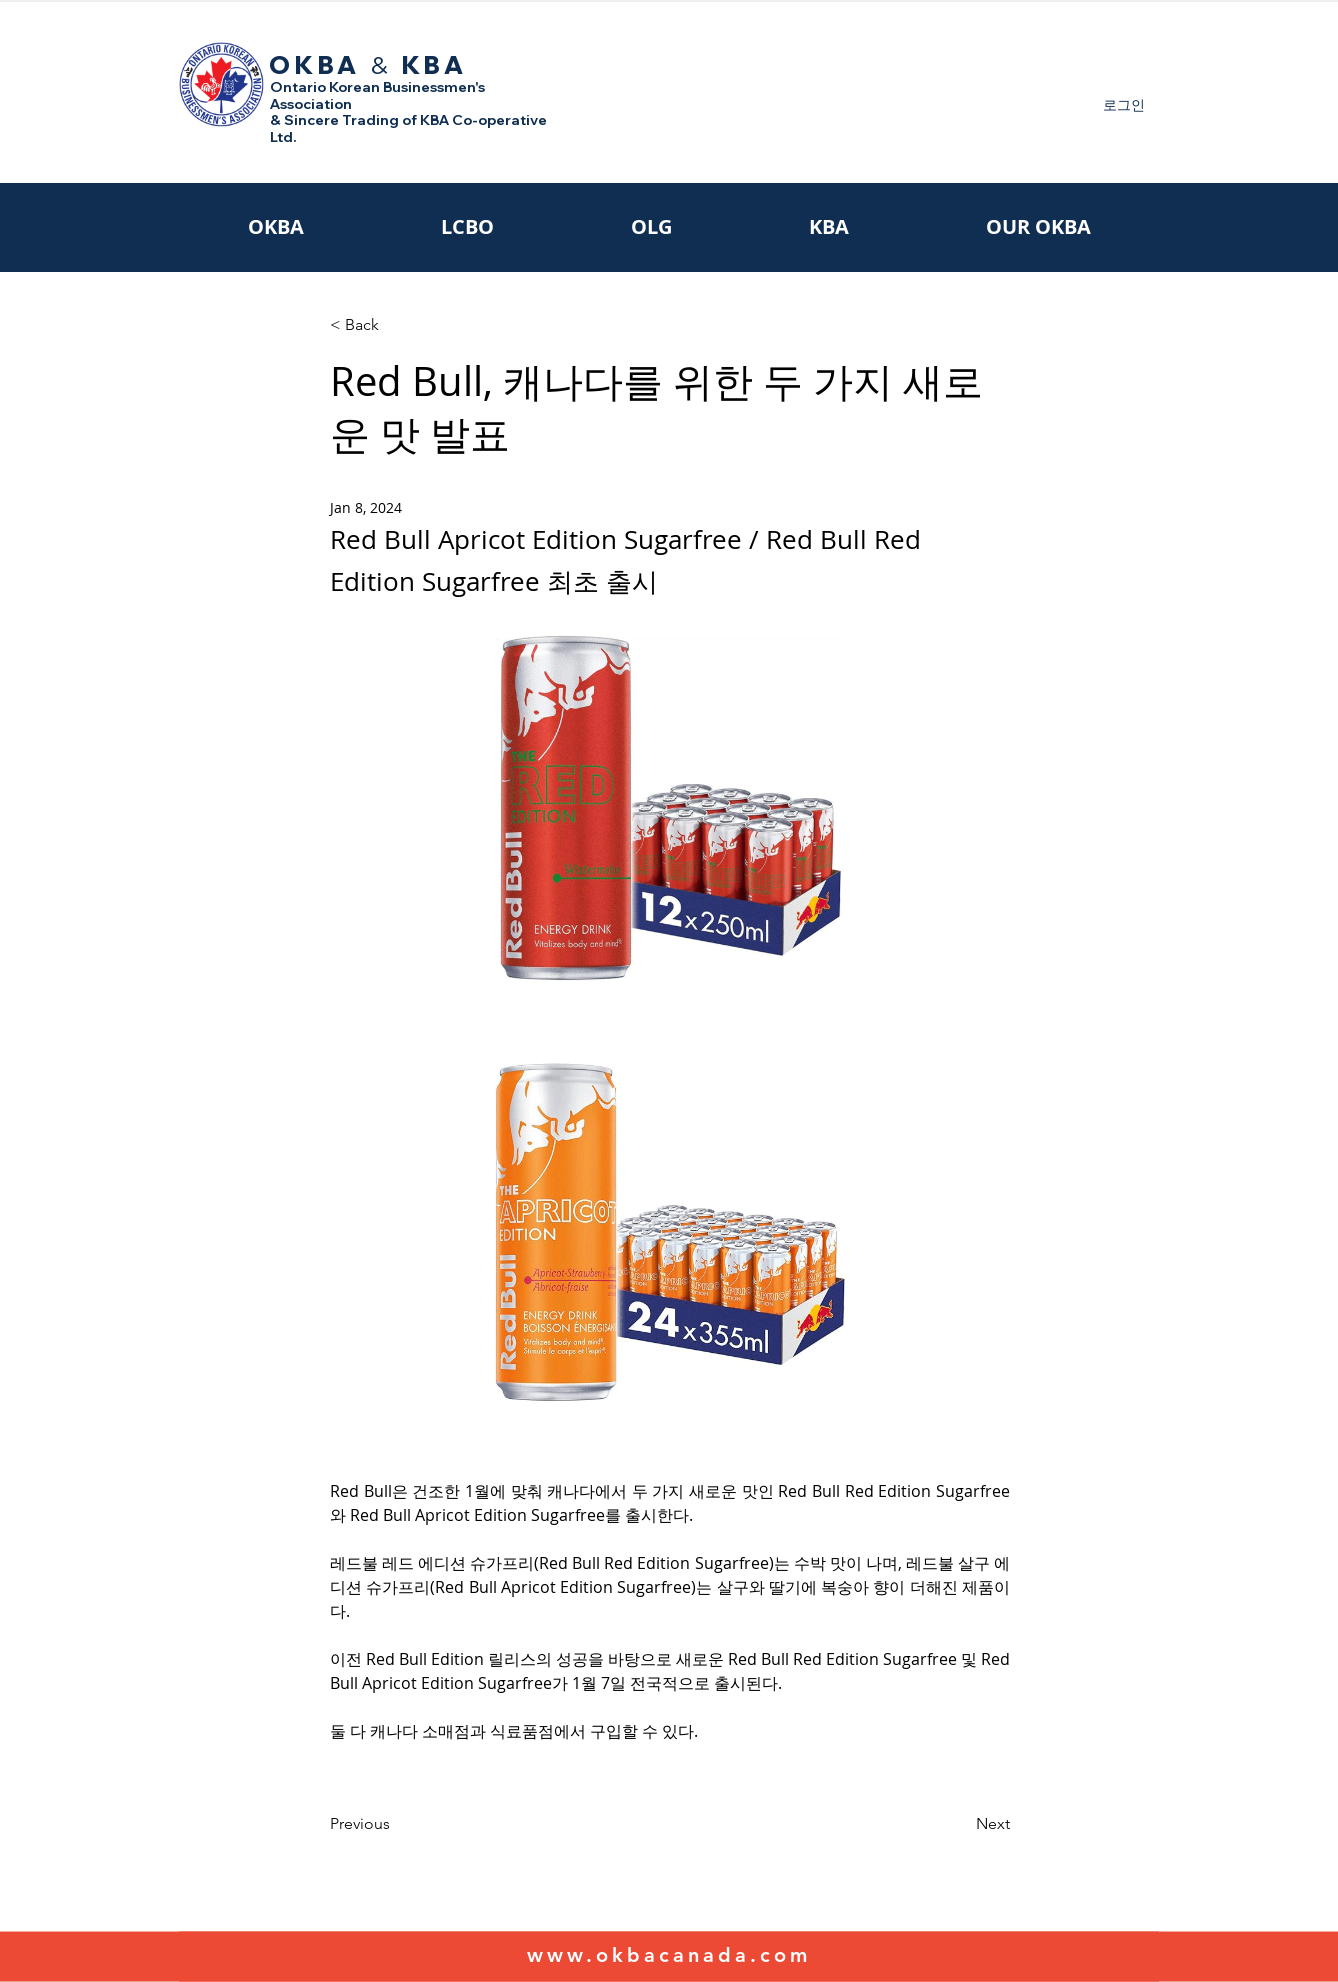 This screenshot has height=1982, width=1338. I want to click on [< Back], so click(396, 325).